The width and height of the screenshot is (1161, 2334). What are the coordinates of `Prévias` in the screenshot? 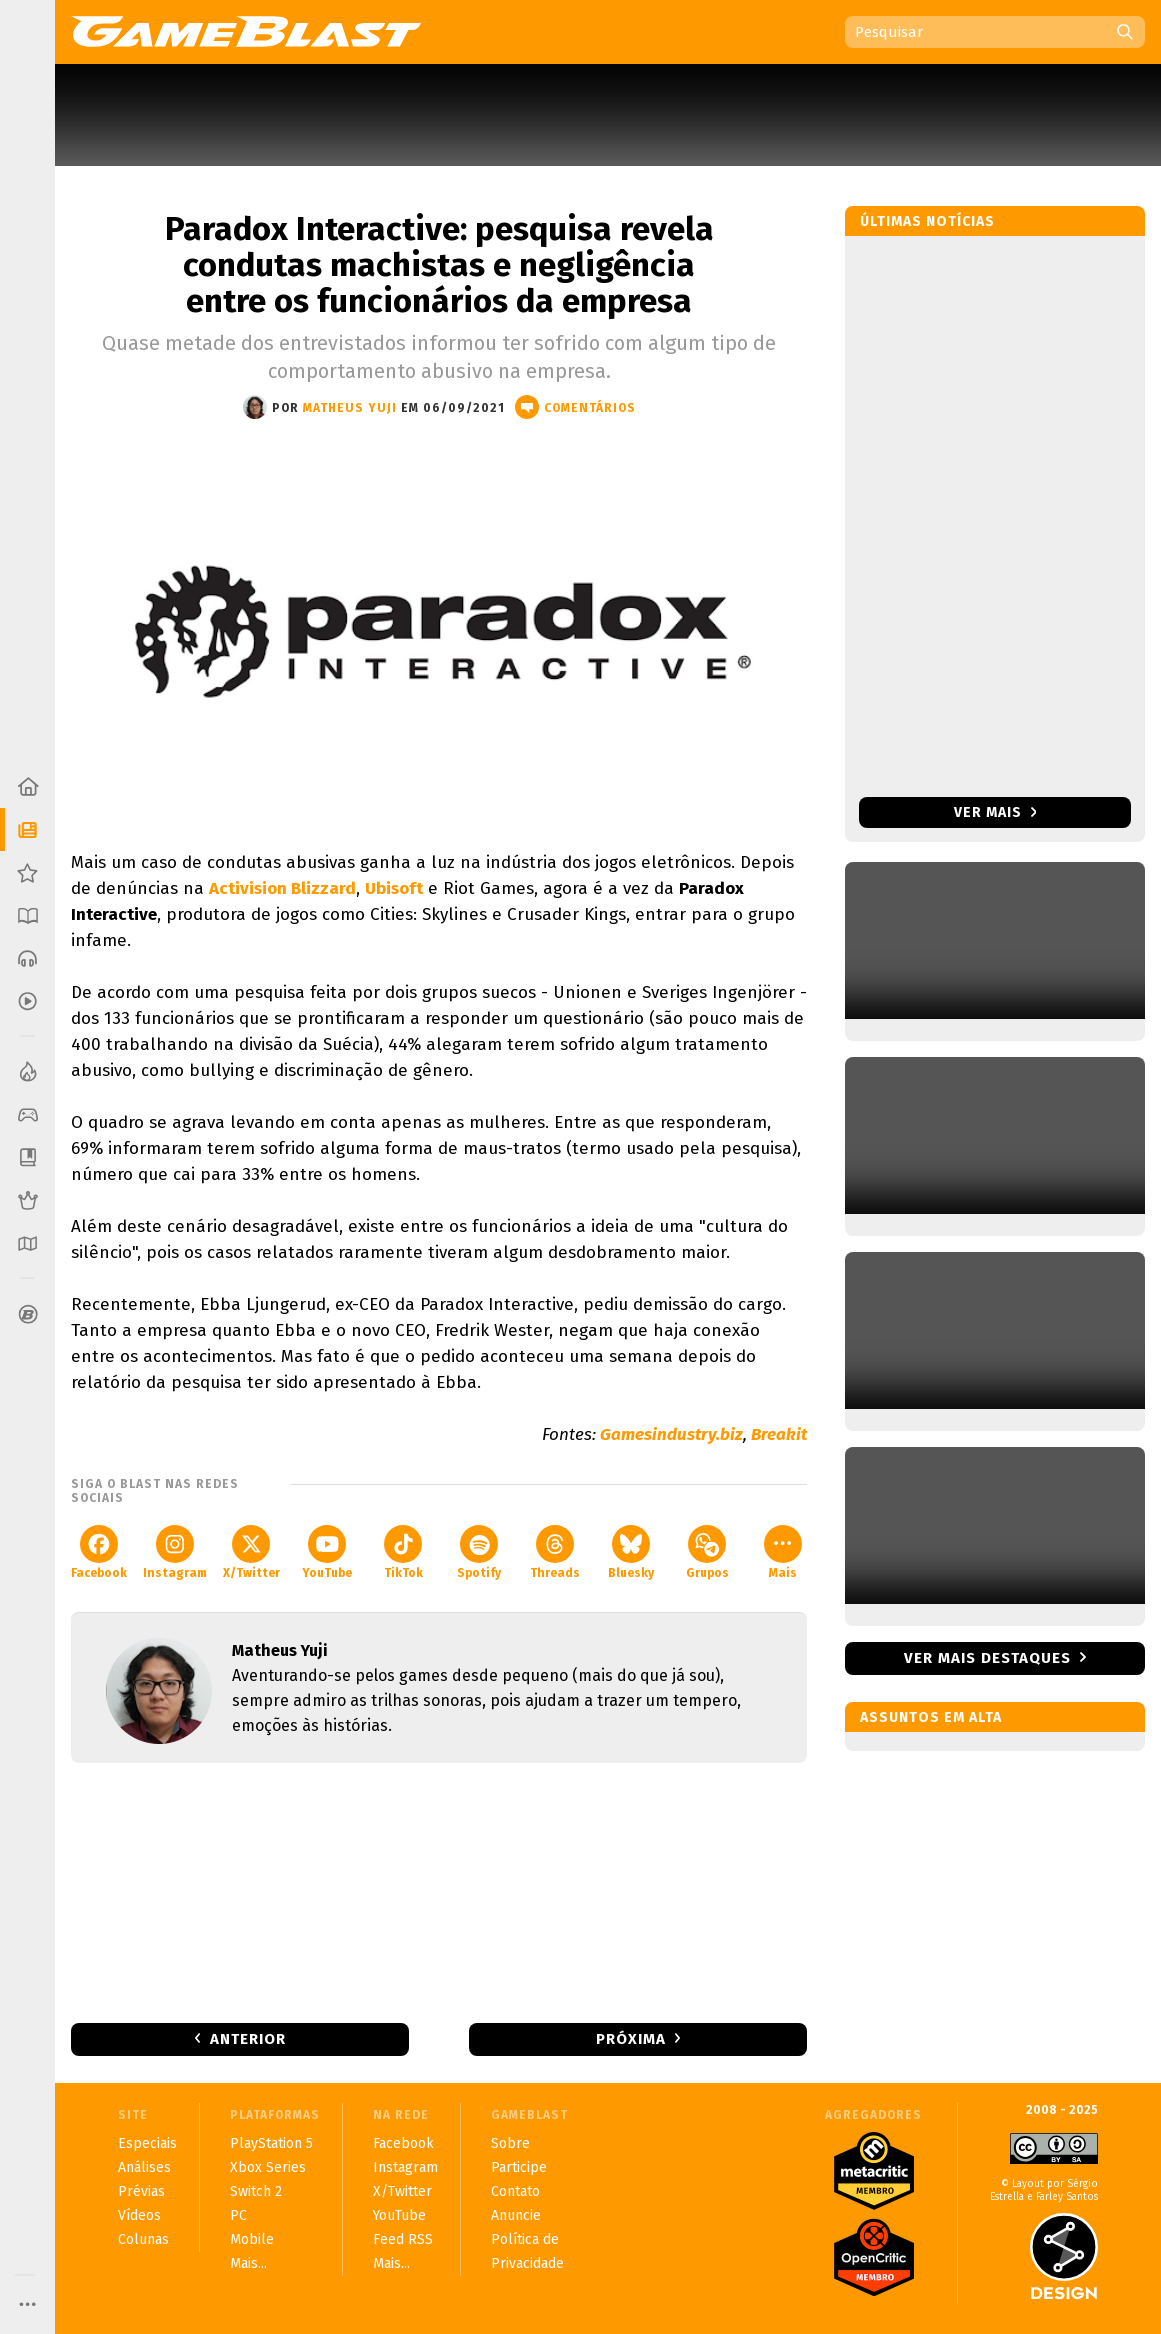 It's located at (141, 2191).